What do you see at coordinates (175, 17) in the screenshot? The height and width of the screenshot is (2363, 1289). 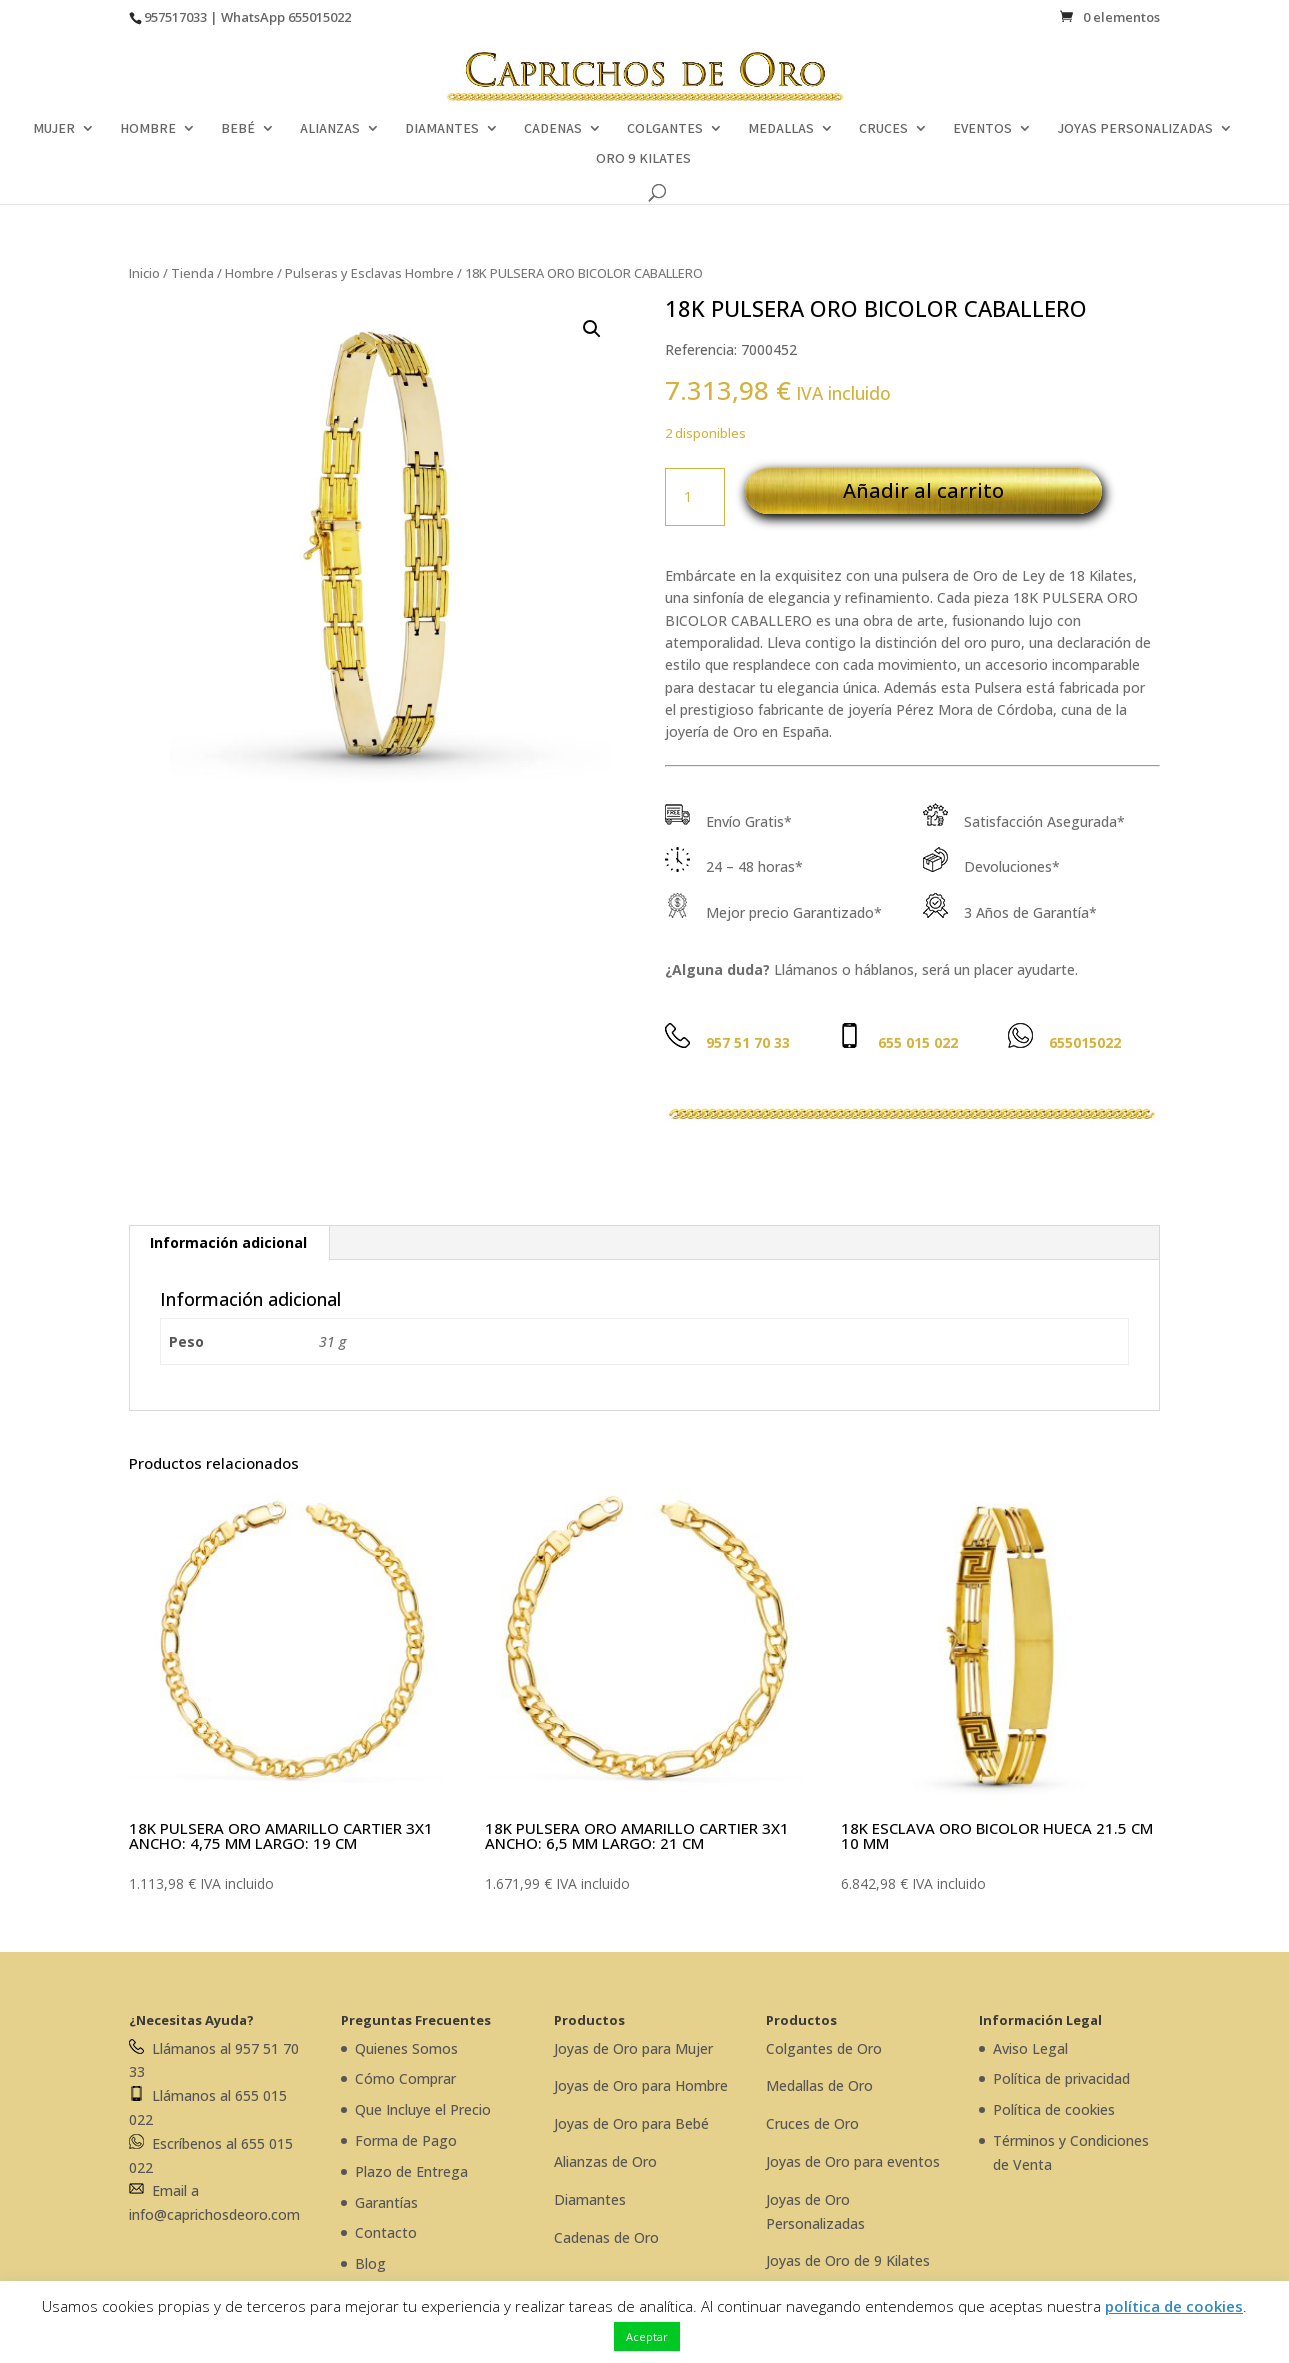 I see `957517033` at bounding box center [175, 17].